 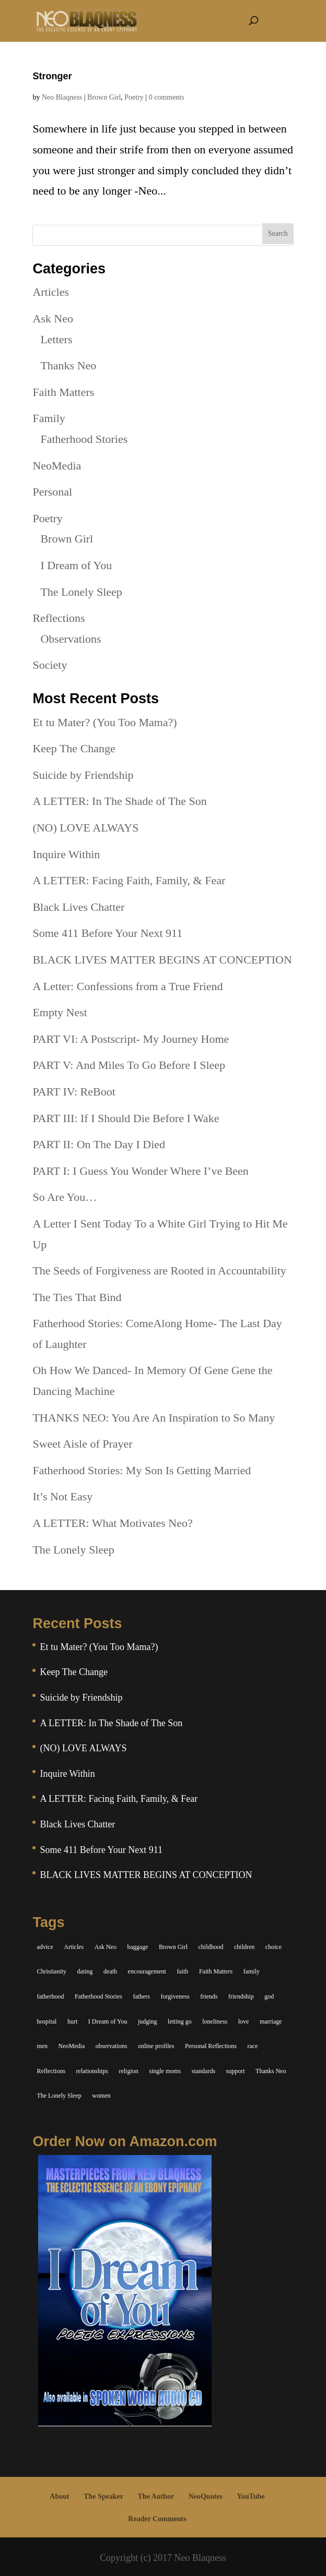 What do you see at coordinates (74, 1947) in the screenshot?
I see `Articles [Articles (5 items)]` at bounding box center [74, 1947].